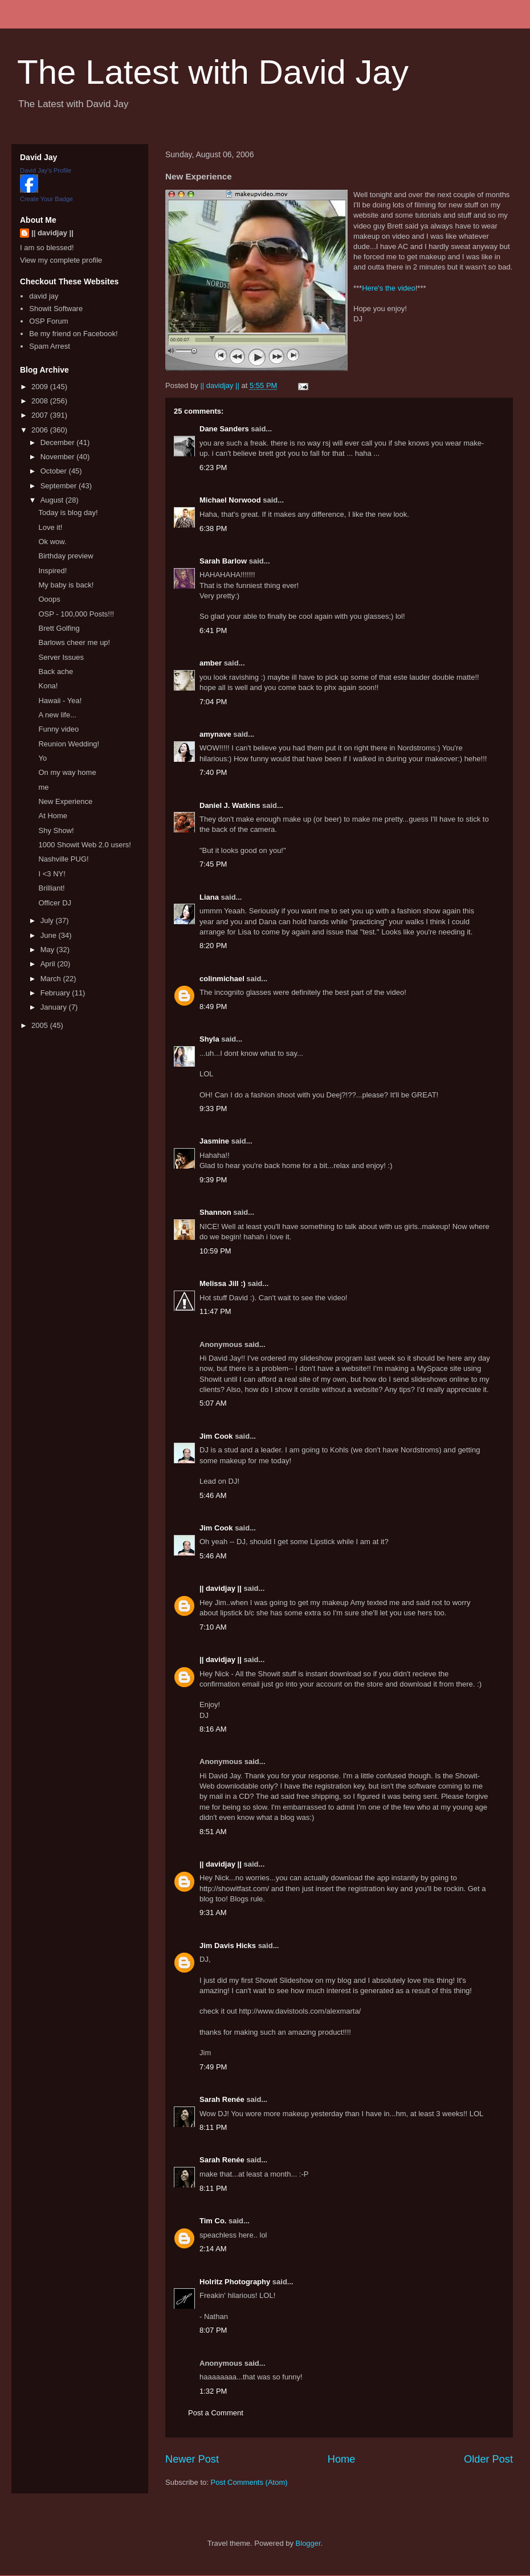  What do you see at coordinates (388, 288) in the screenshot?
I see `Here's the video` at bounding box center [388, 288].